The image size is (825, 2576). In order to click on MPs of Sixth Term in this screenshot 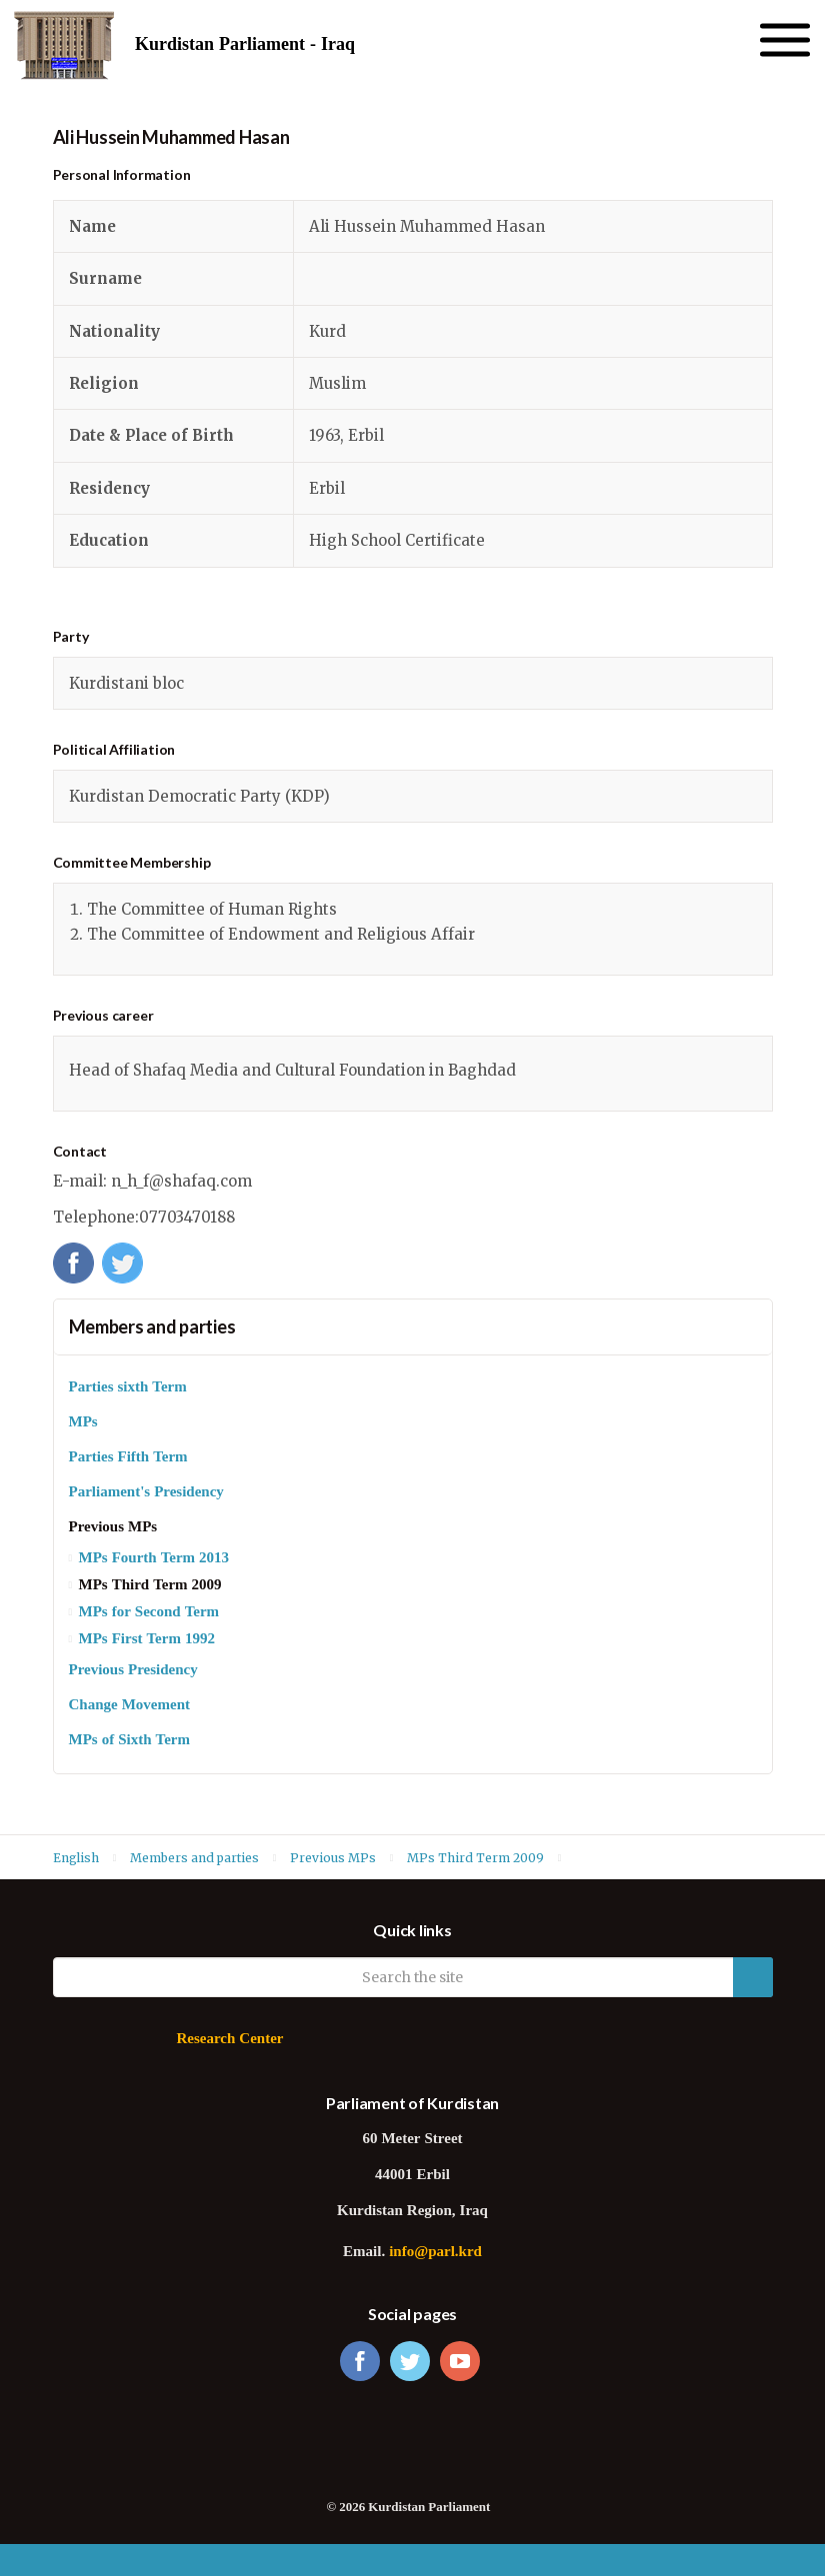, I will do `click(129, 1740)`.